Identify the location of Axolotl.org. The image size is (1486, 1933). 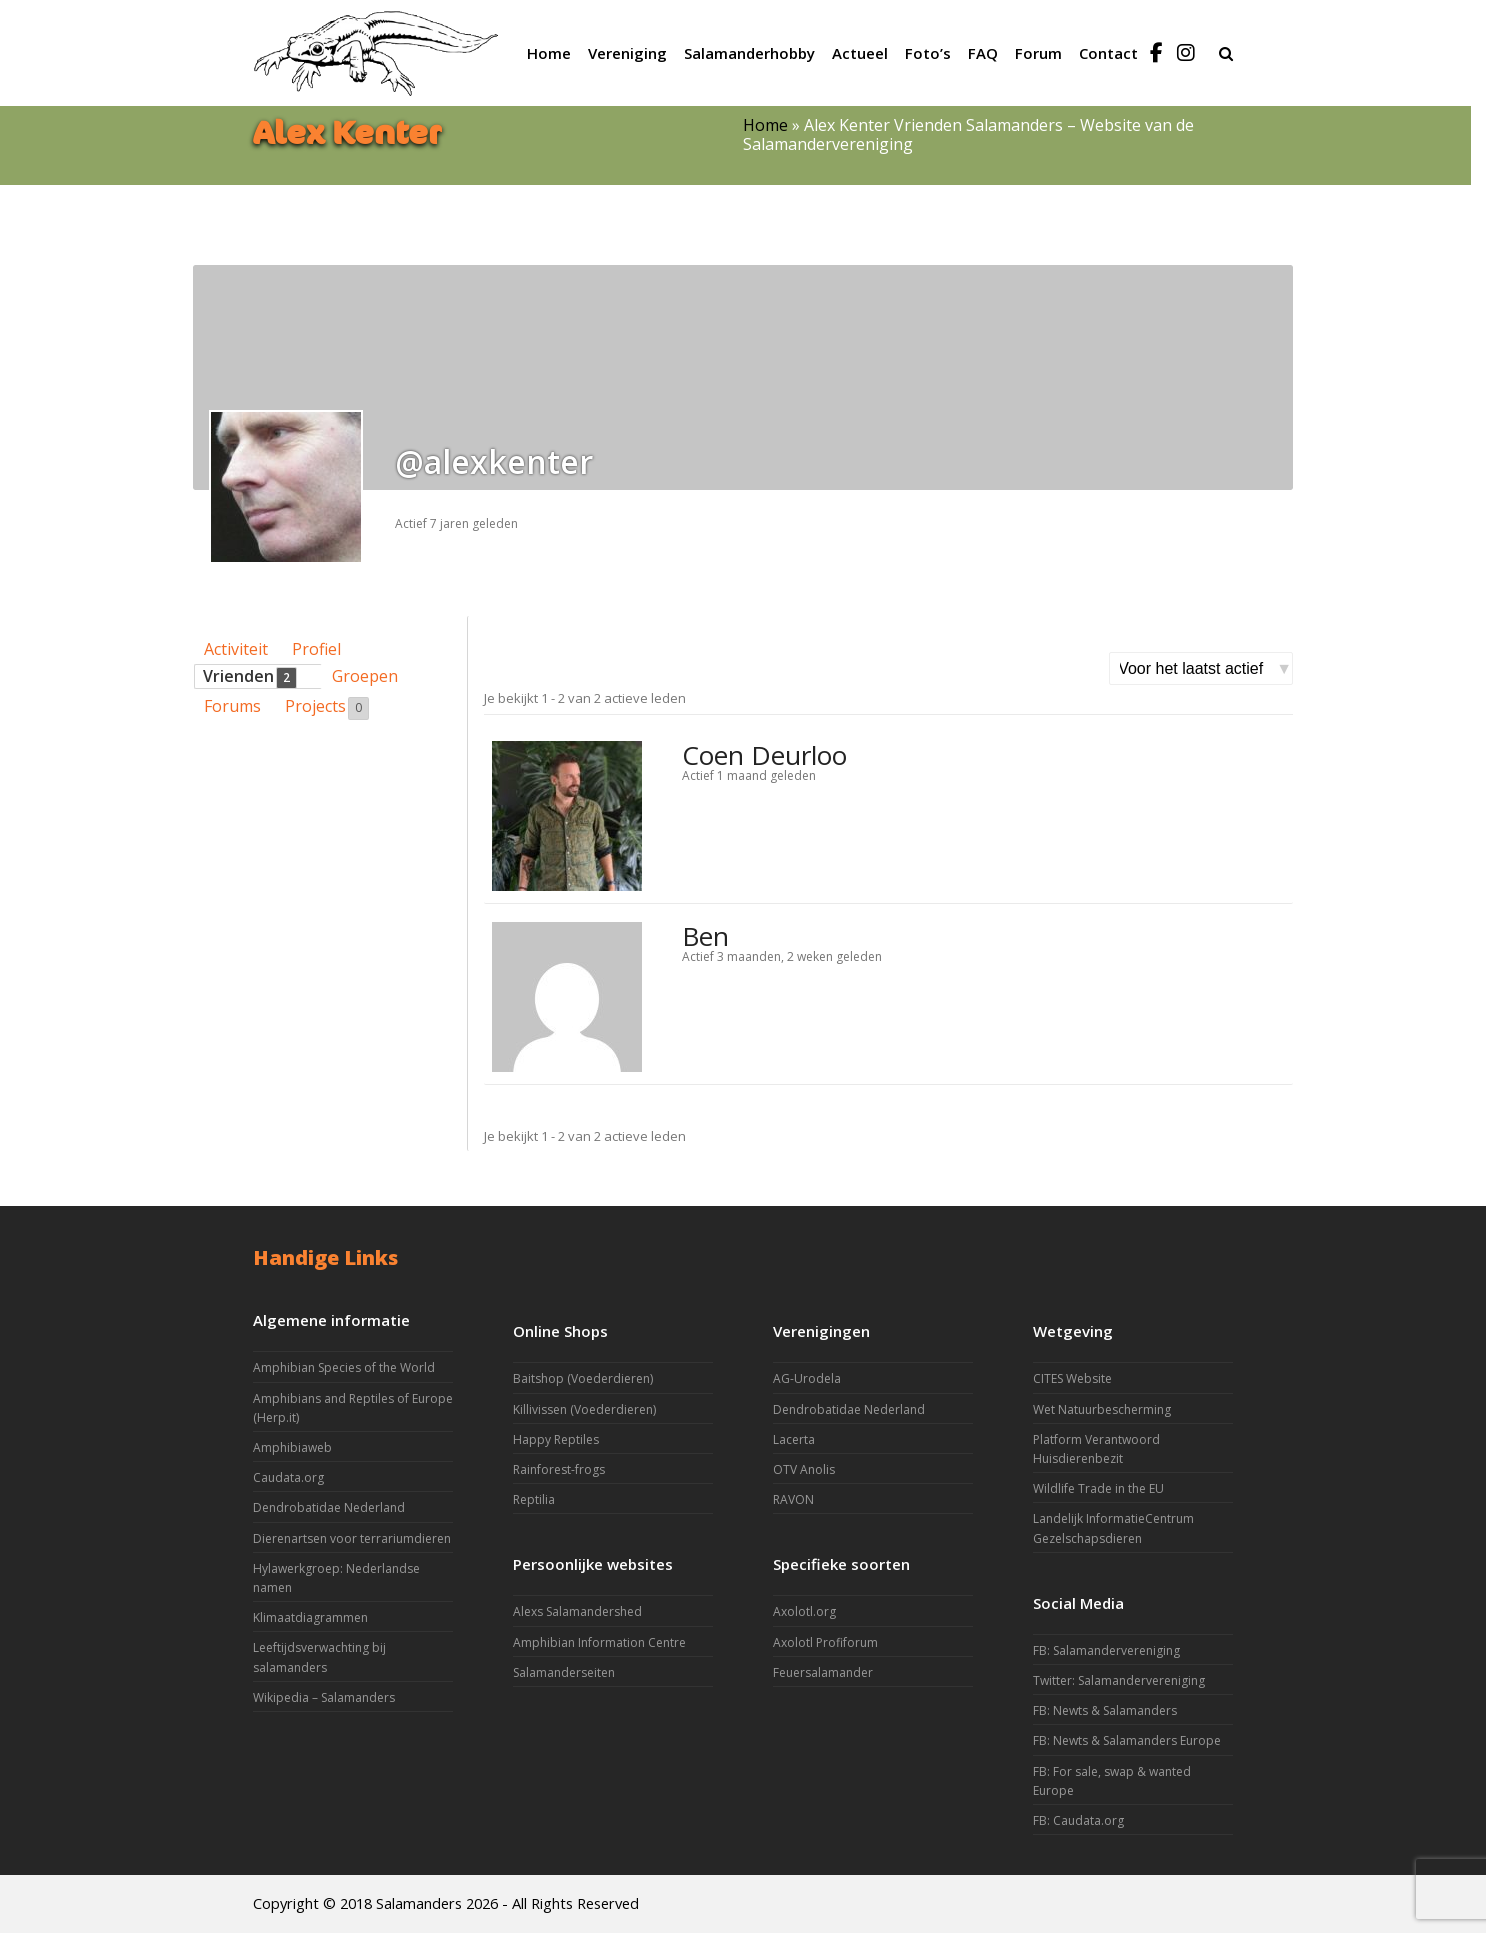
(804, 1611).